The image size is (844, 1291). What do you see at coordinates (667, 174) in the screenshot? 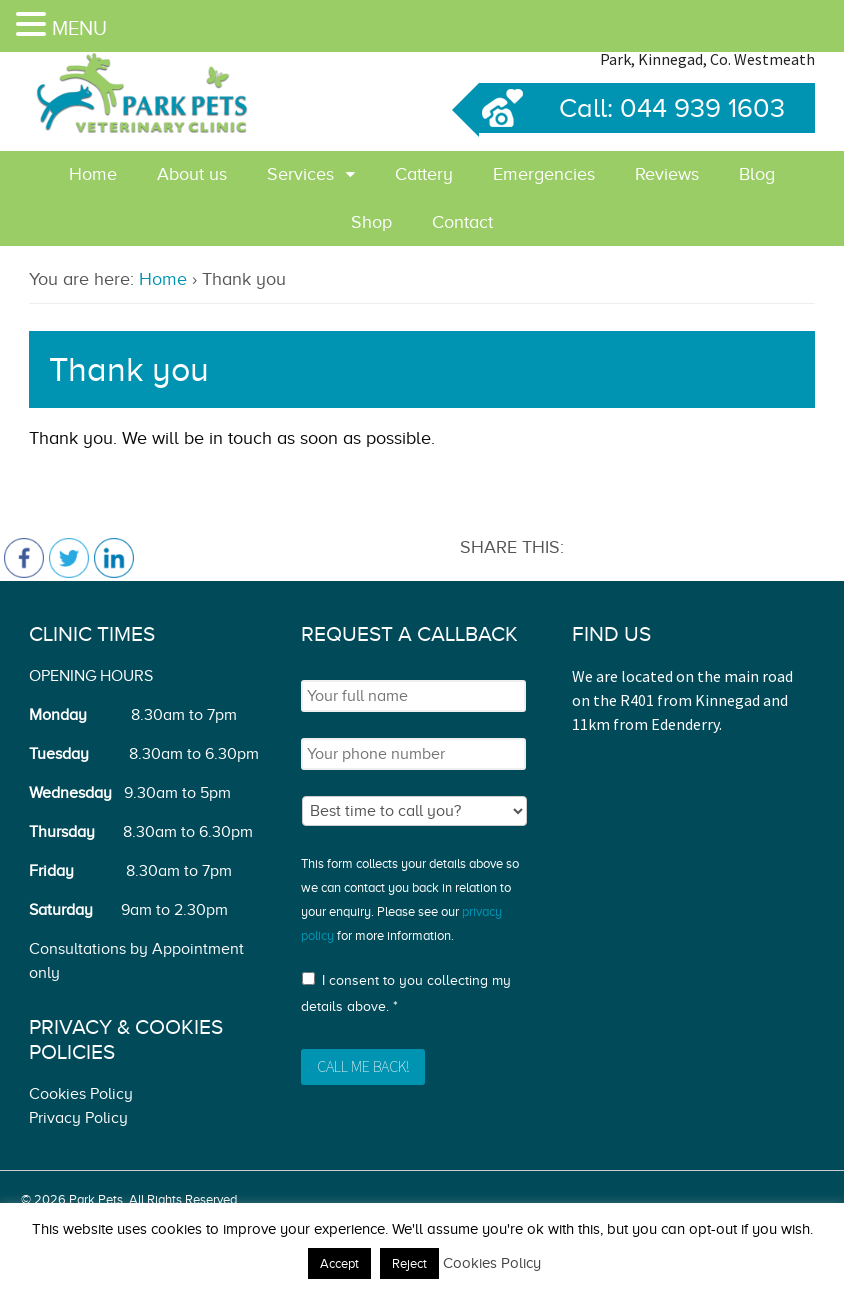
I see `Reviews` at bounding box center [667, 174].